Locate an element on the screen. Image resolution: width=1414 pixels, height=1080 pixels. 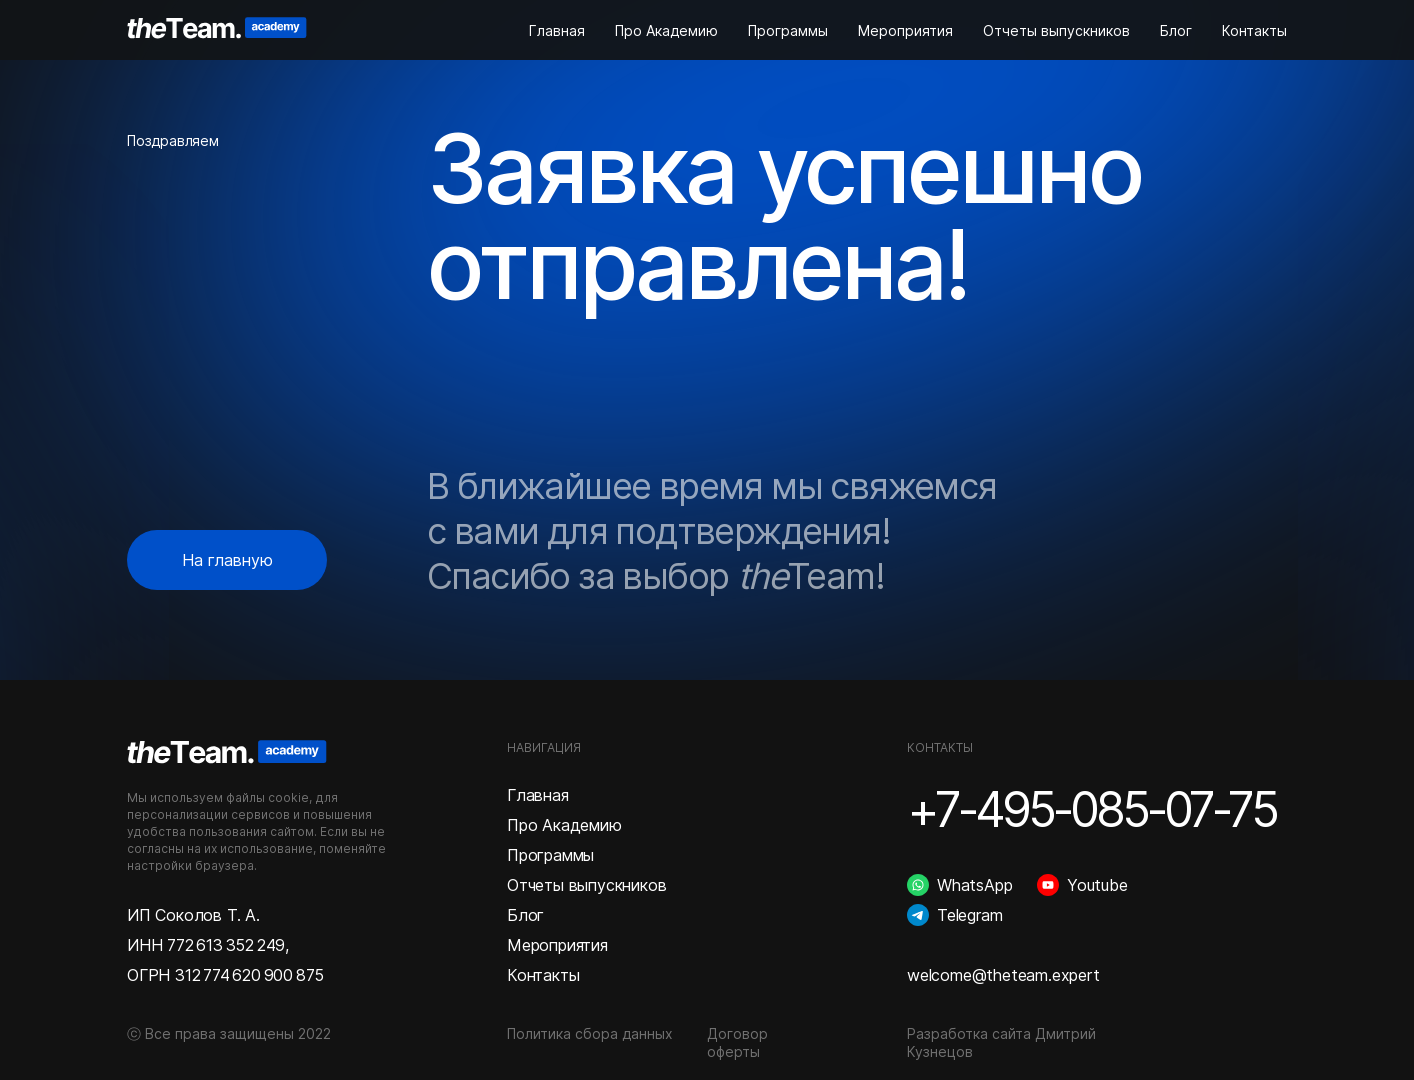
Договор оферты is located at coordinates (737, 1042).